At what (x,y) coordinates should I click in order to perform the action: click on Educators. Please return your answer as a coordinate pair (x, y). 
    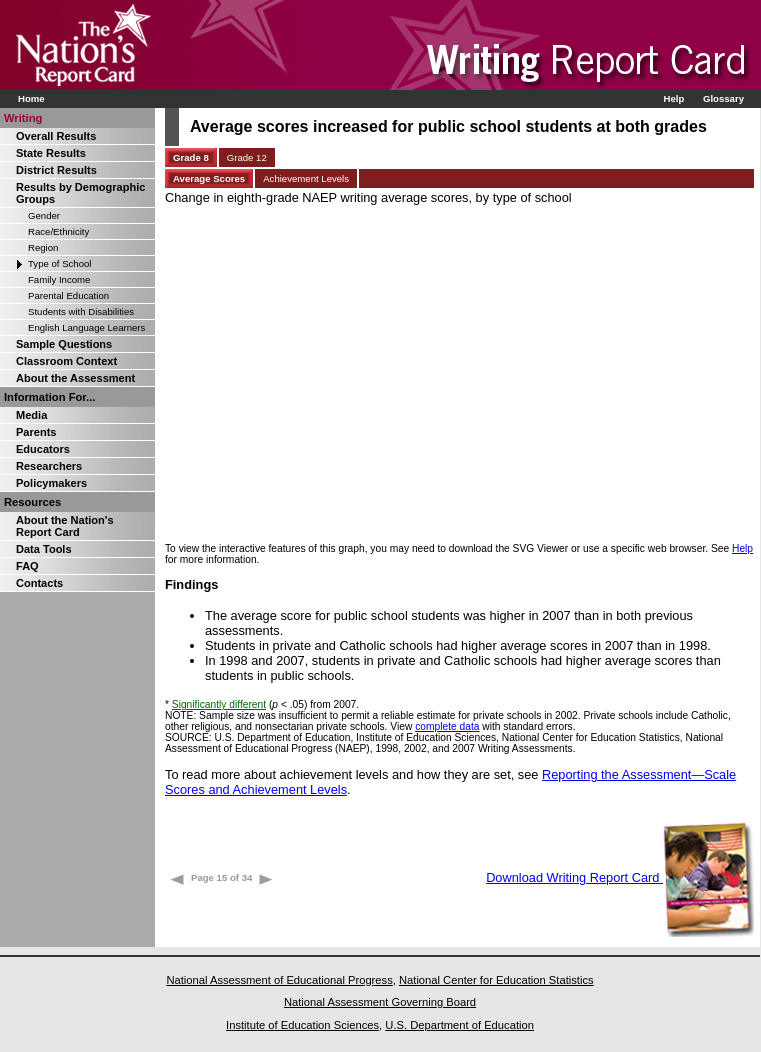
    Looking at the image, I should click on (43, 449).